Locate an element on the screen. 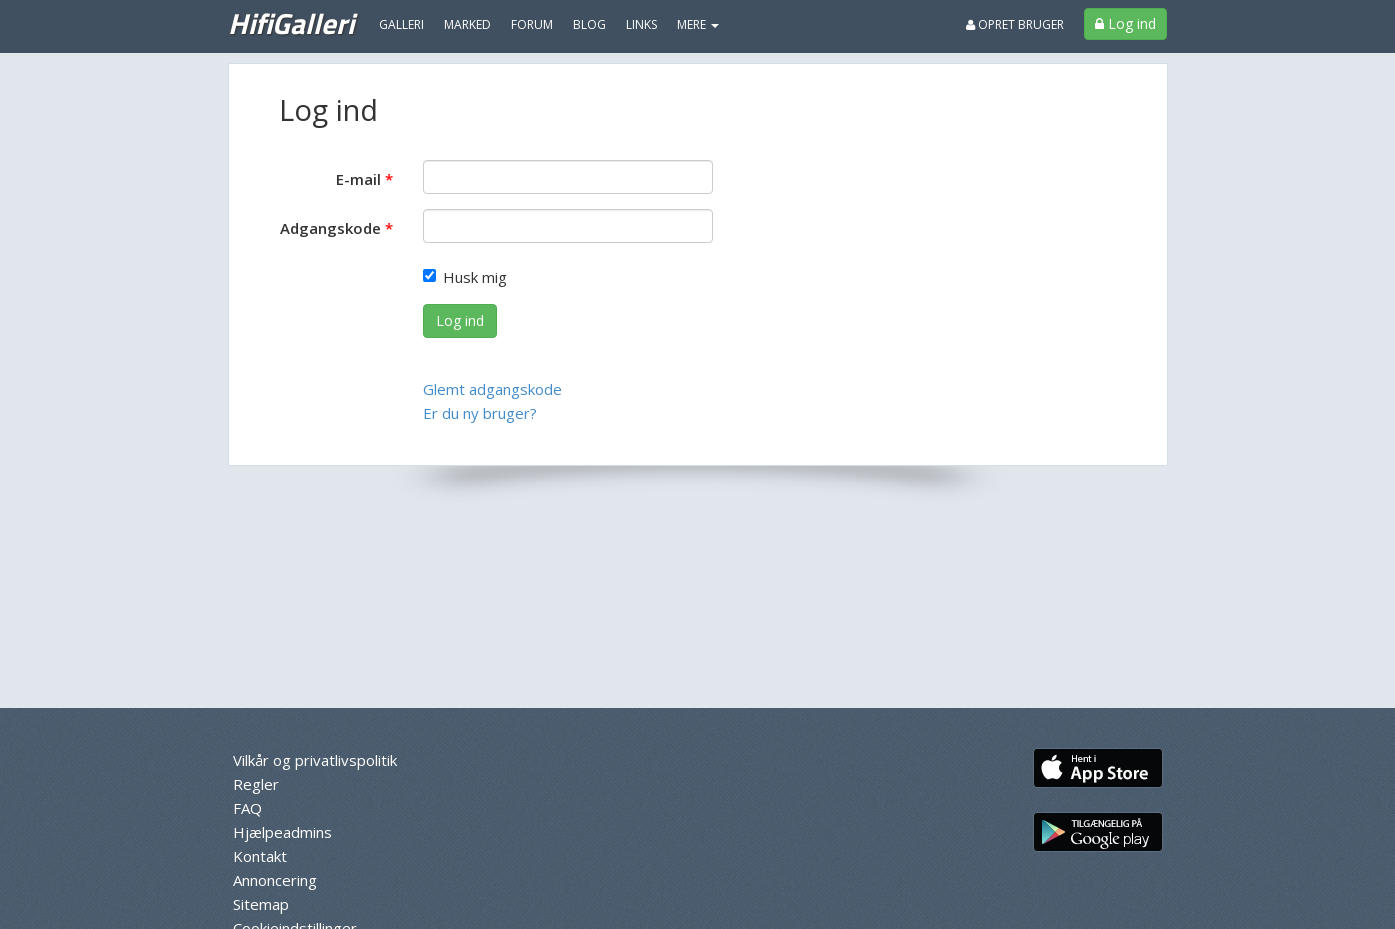 This screenshot has width=1395, height=929. Kontakt [menuitem] is located at coordinates (260, 856).